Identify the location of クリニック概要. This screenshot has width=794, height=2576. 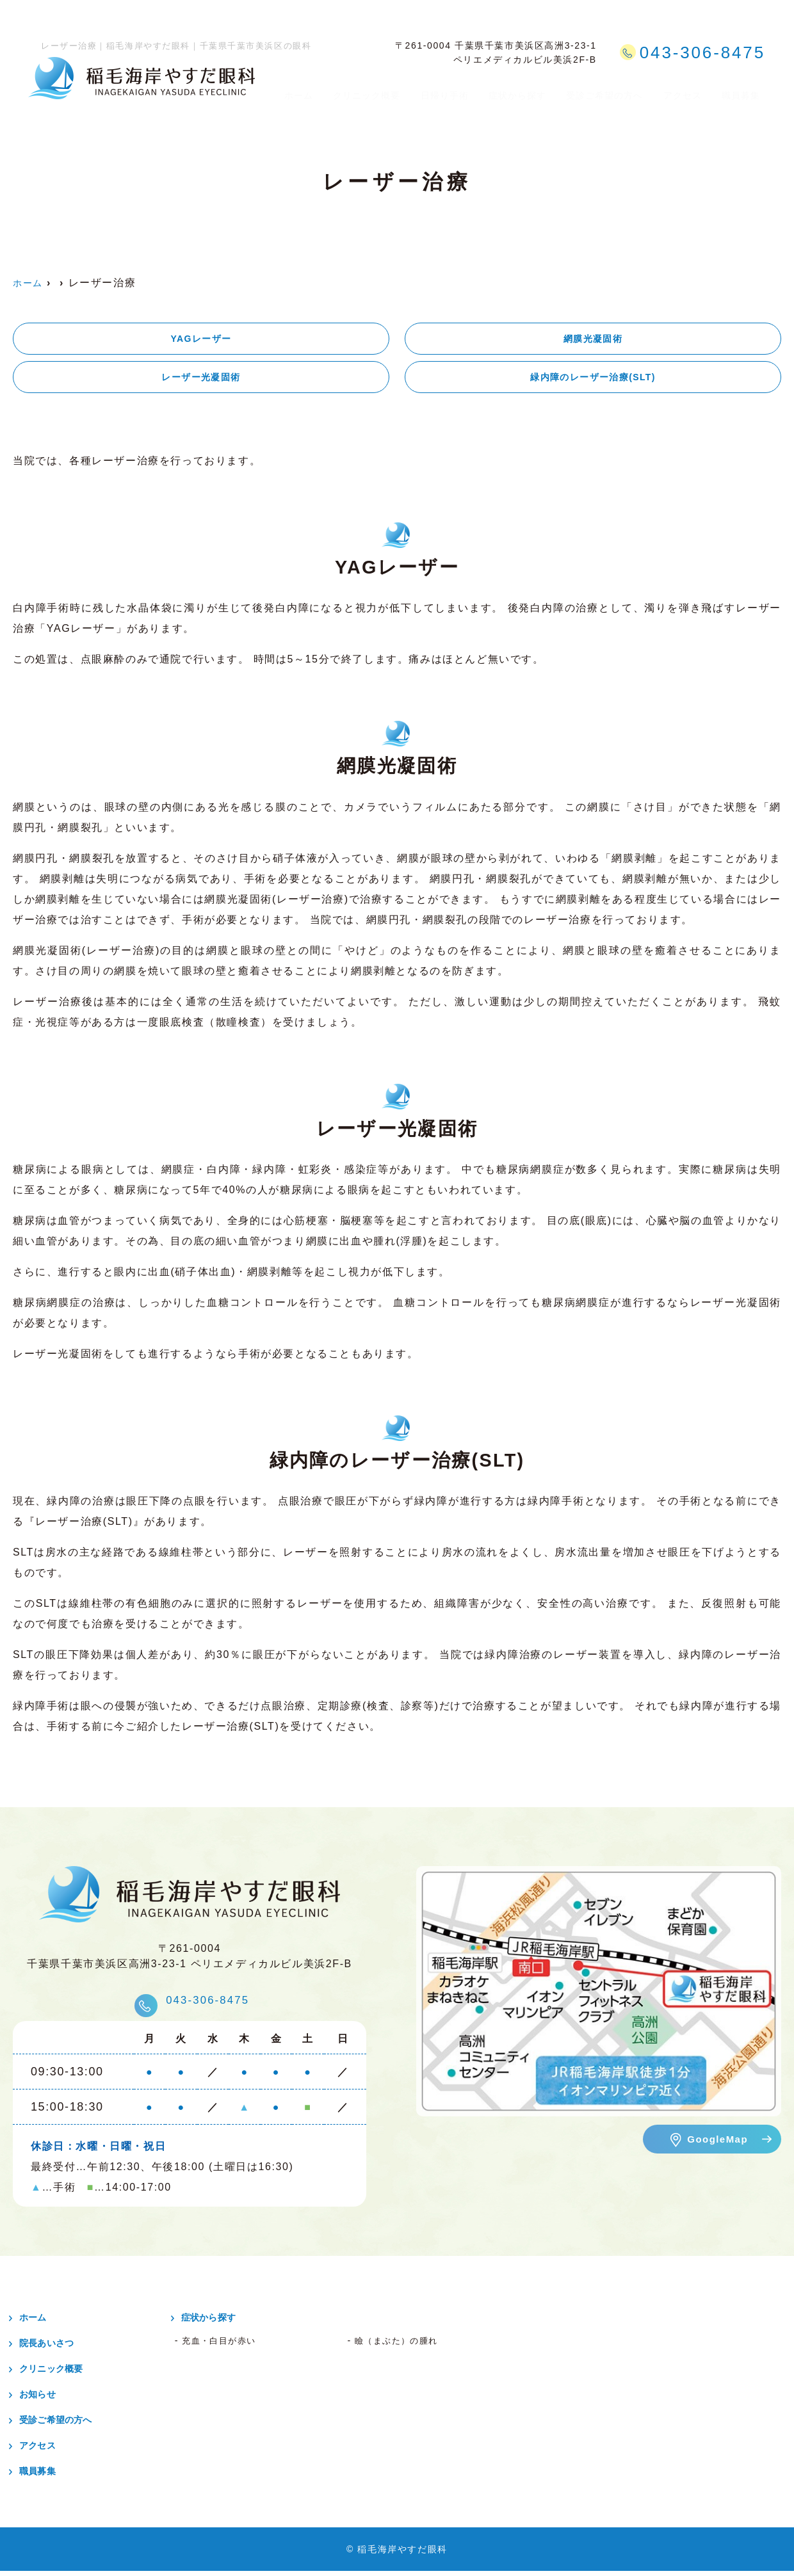
(363, 88).